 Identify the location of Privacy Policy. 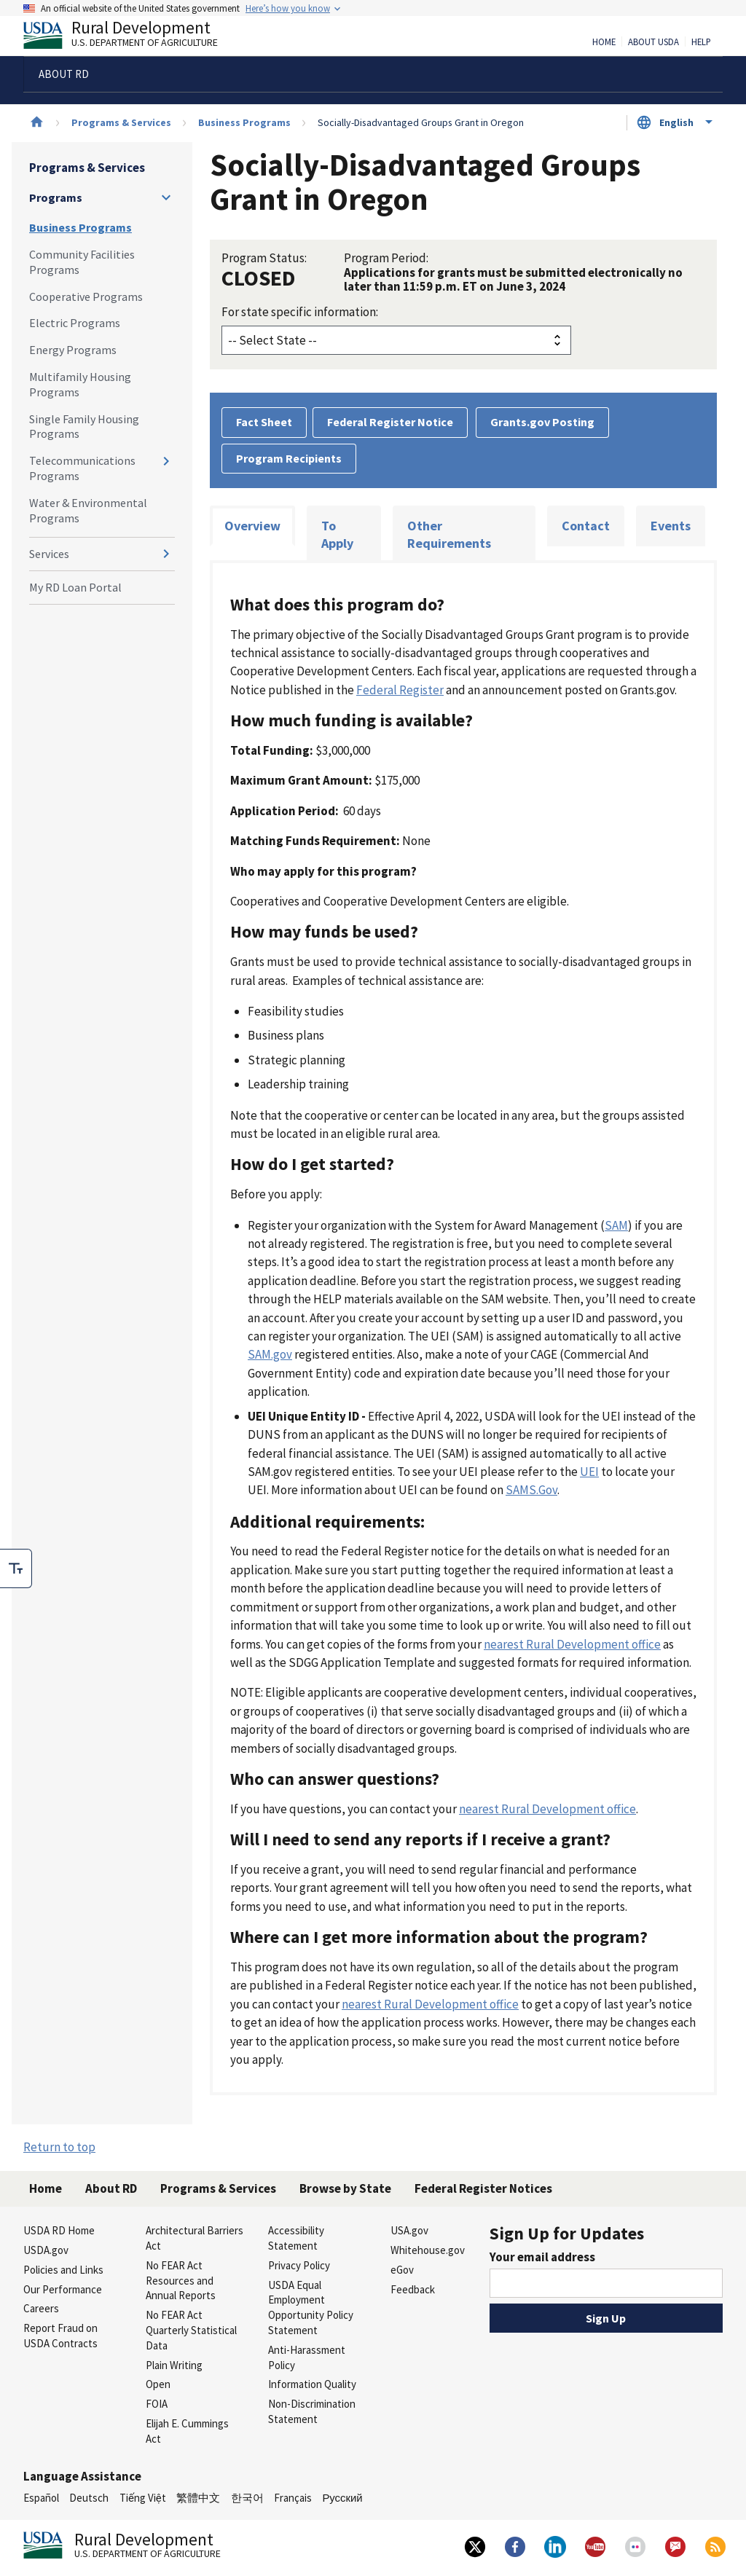
(299, 2265).